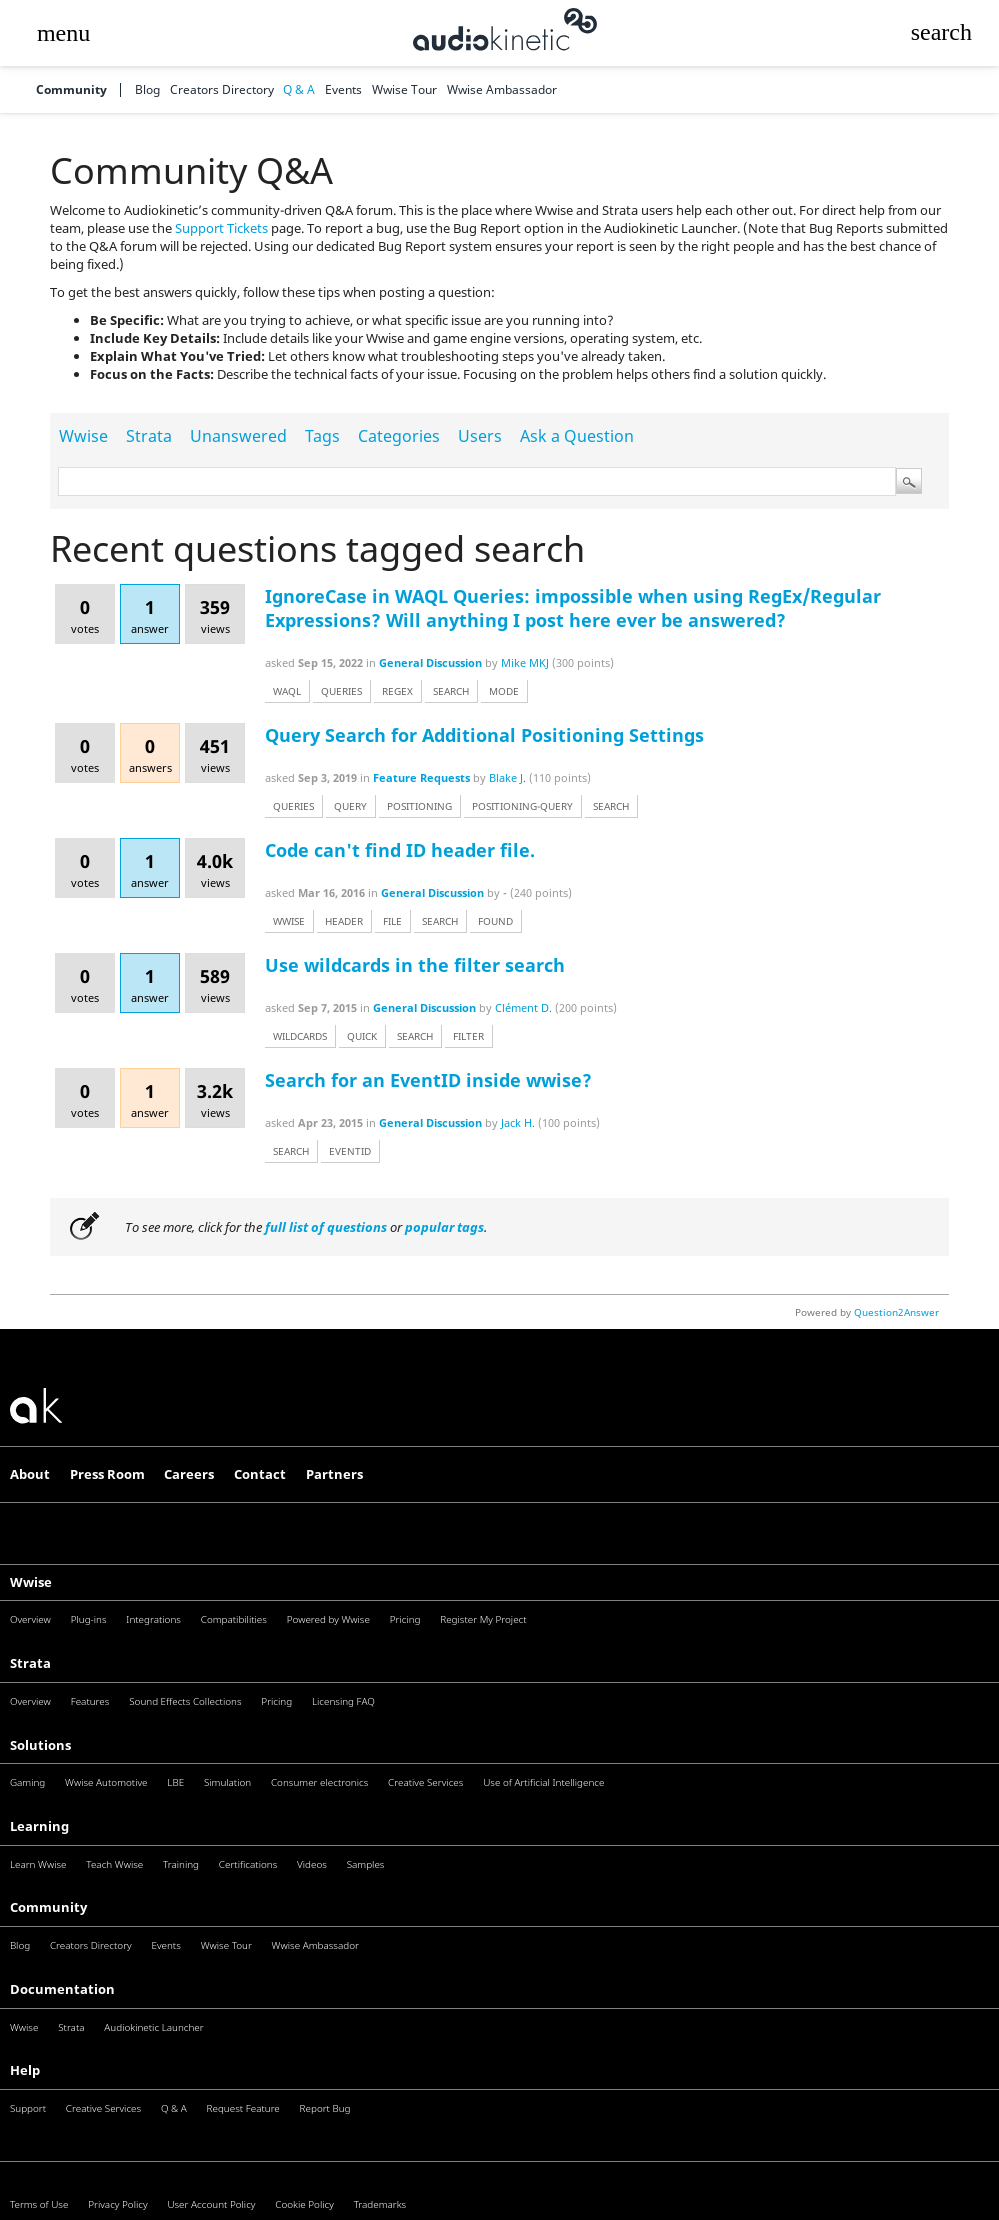 The height and width of the screenshot is (2220, 999). What do you see at coordinates (480, 436) in the screenshot?
I see `Users` at bounding box center [480, 436].